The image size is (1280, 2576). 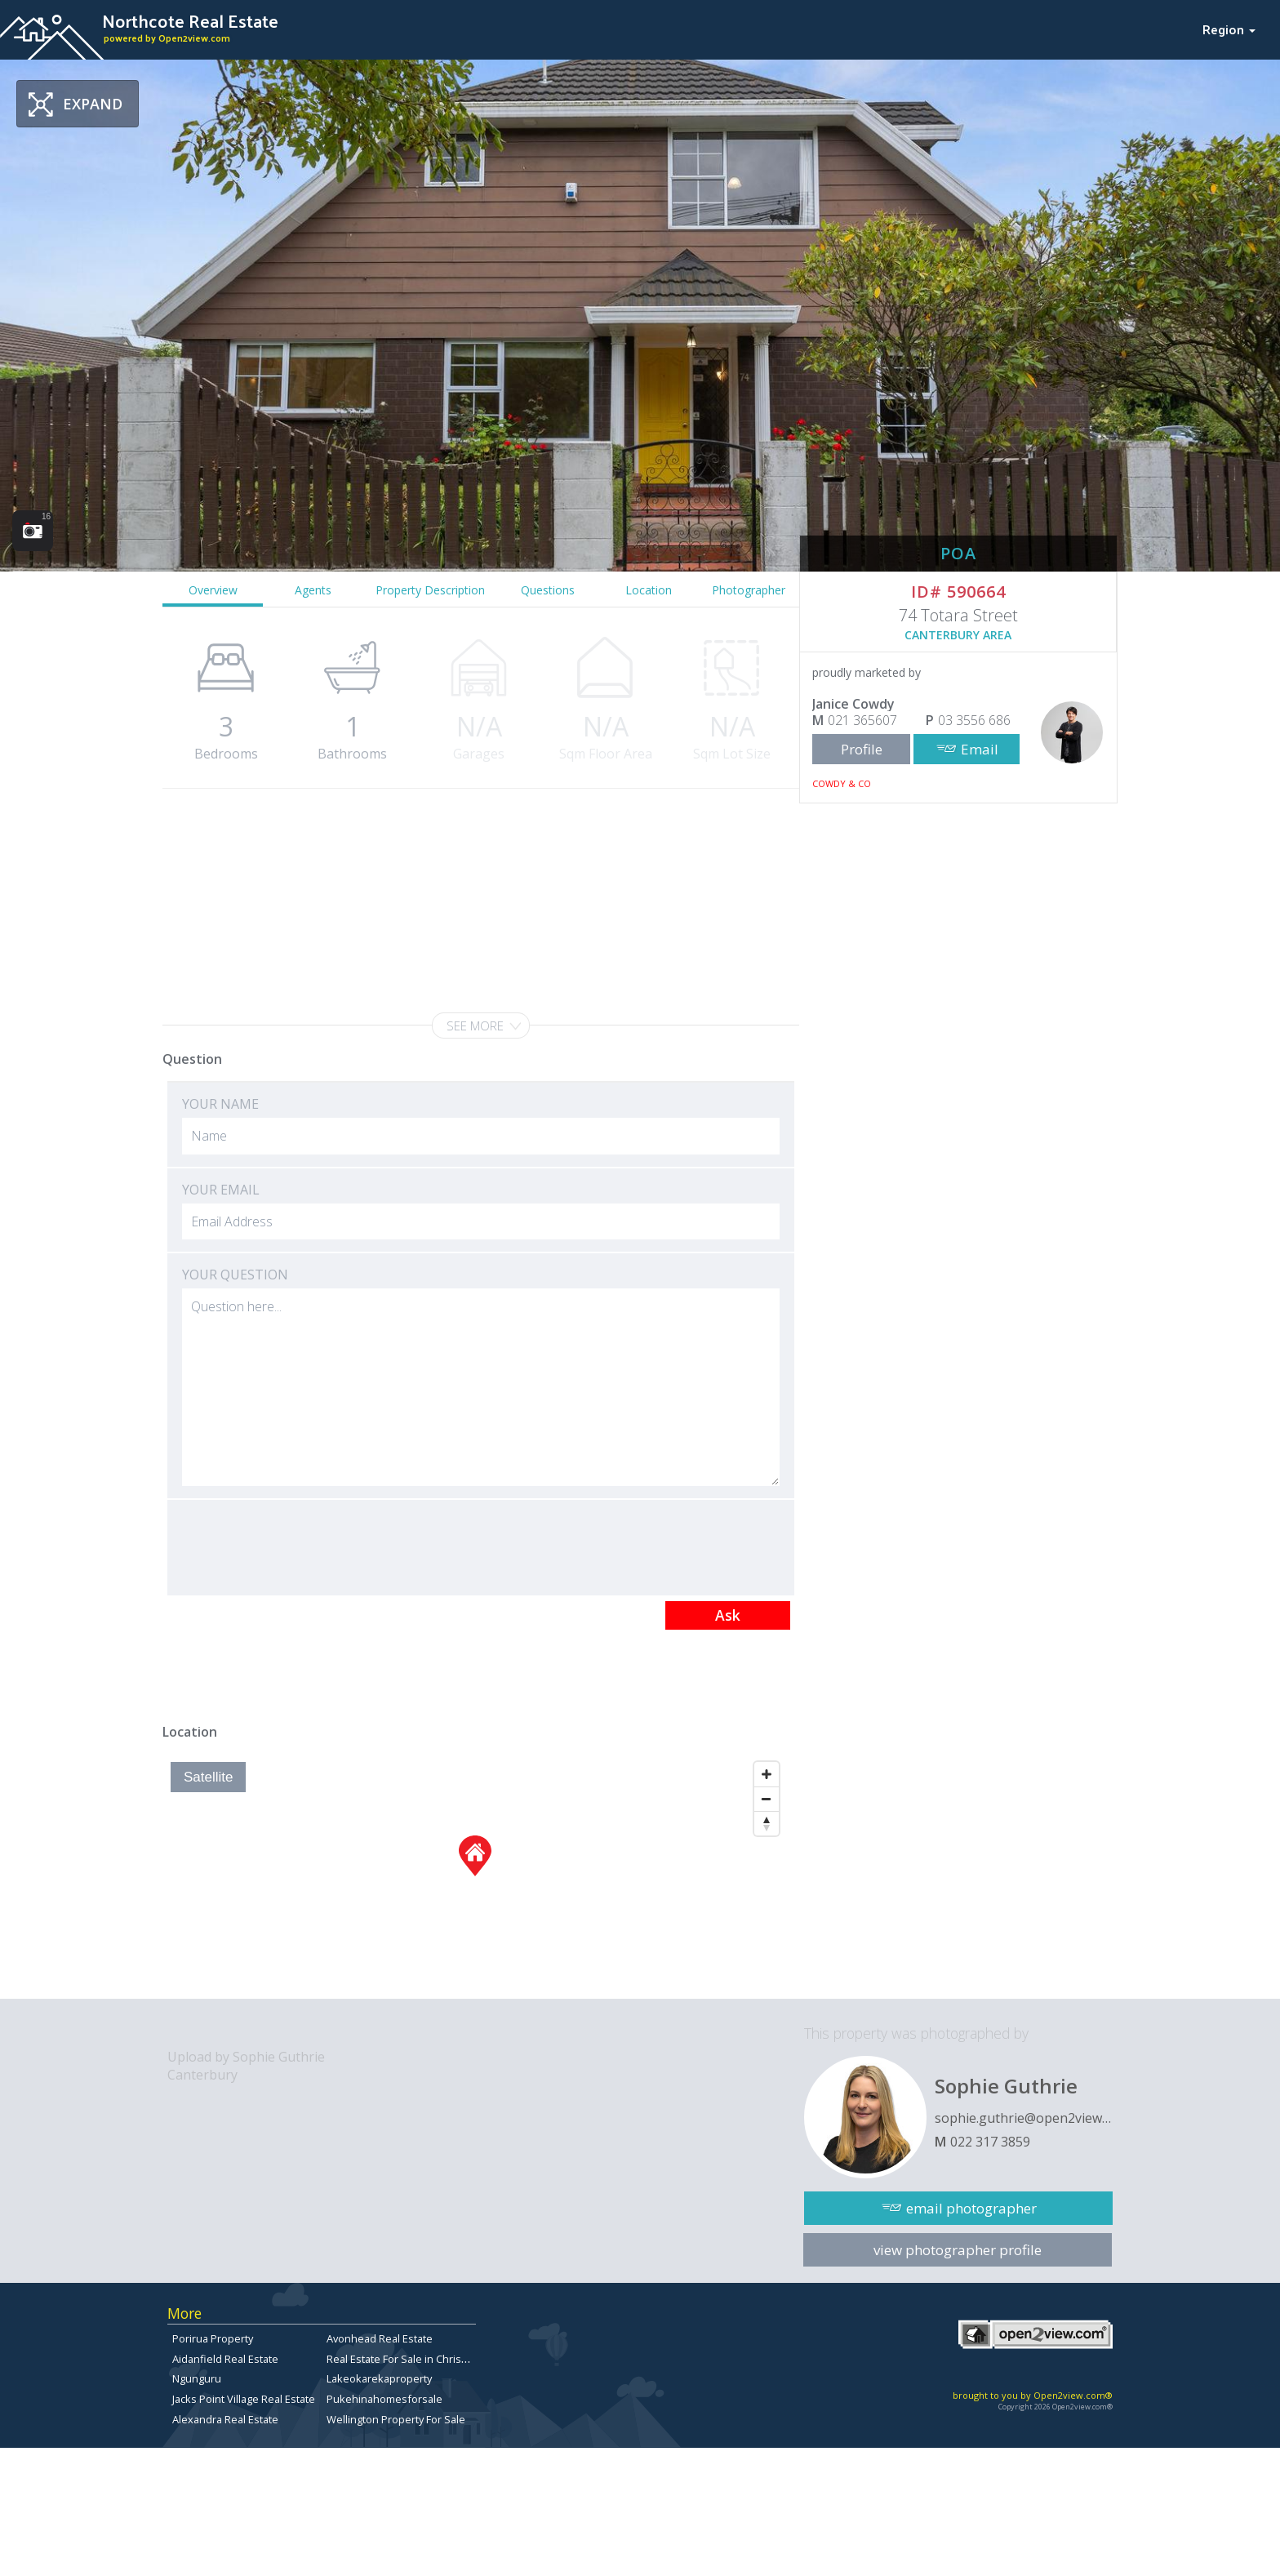 I want to click on Jacks Point Village Real Estate, so click(x=243, y=2398).